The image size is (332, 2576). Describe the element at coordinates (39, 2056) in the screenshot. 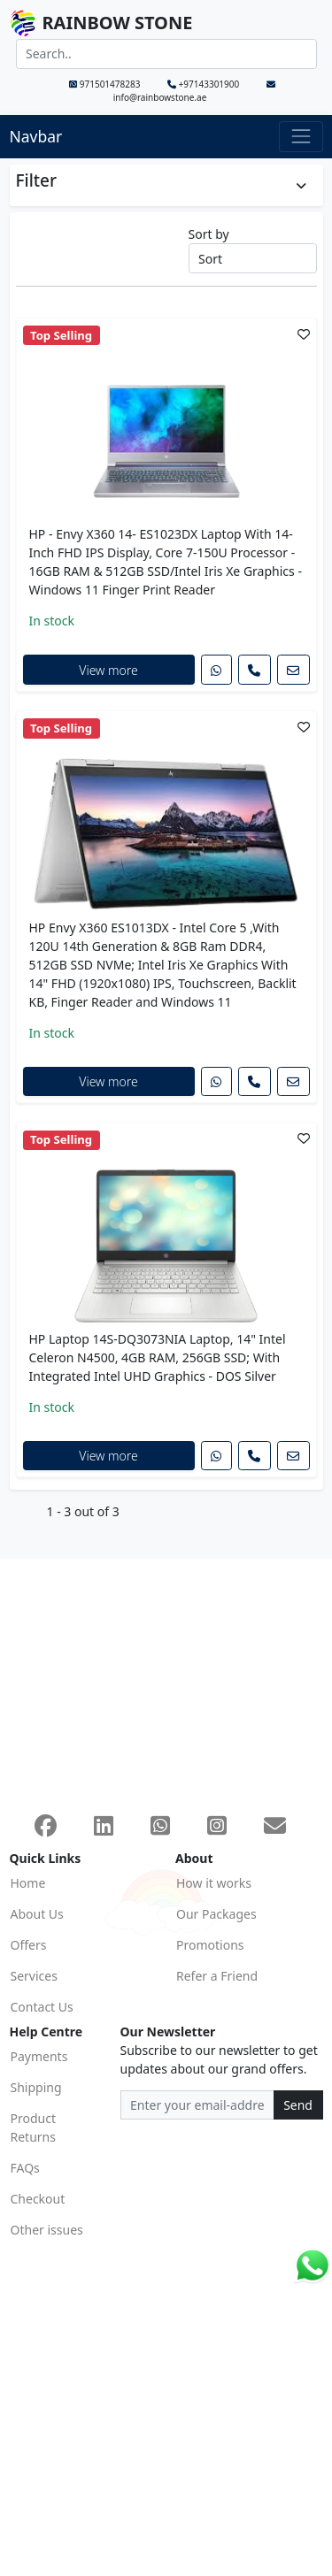

I see `Payments` at that location.